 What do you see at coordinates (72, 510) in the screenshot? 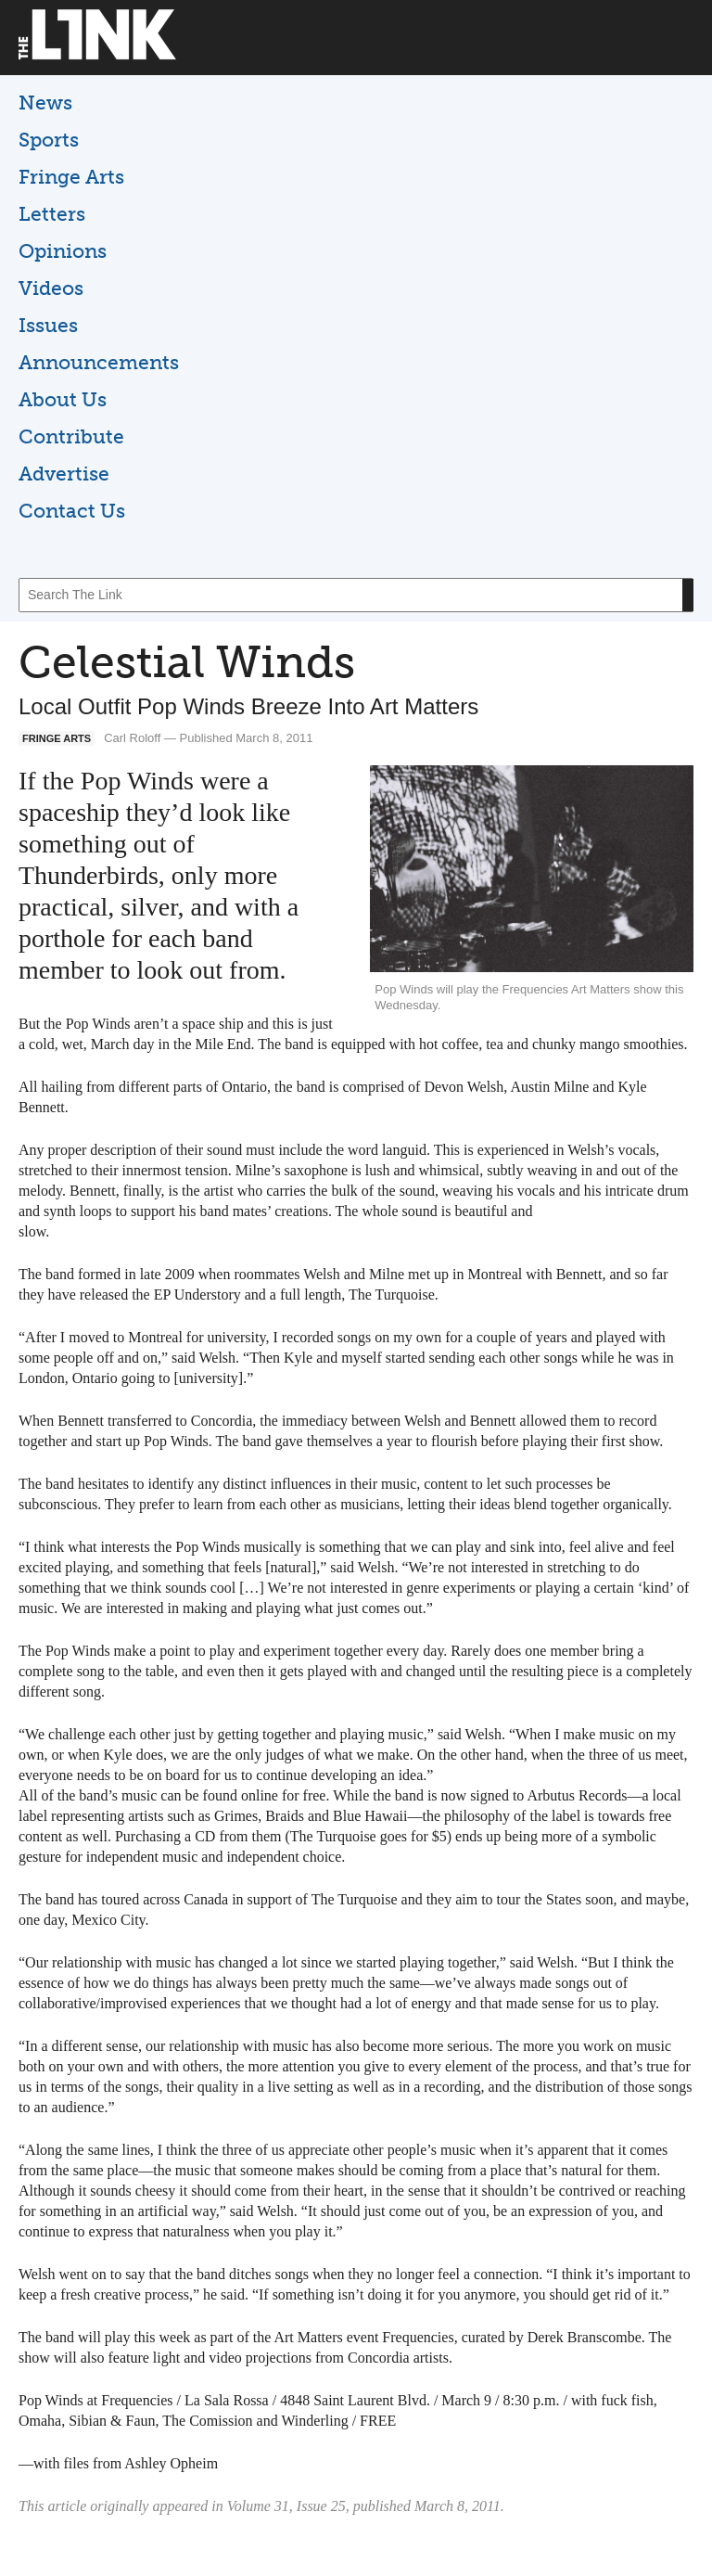
I see `Contact Us` at bounding box center [72, 510].